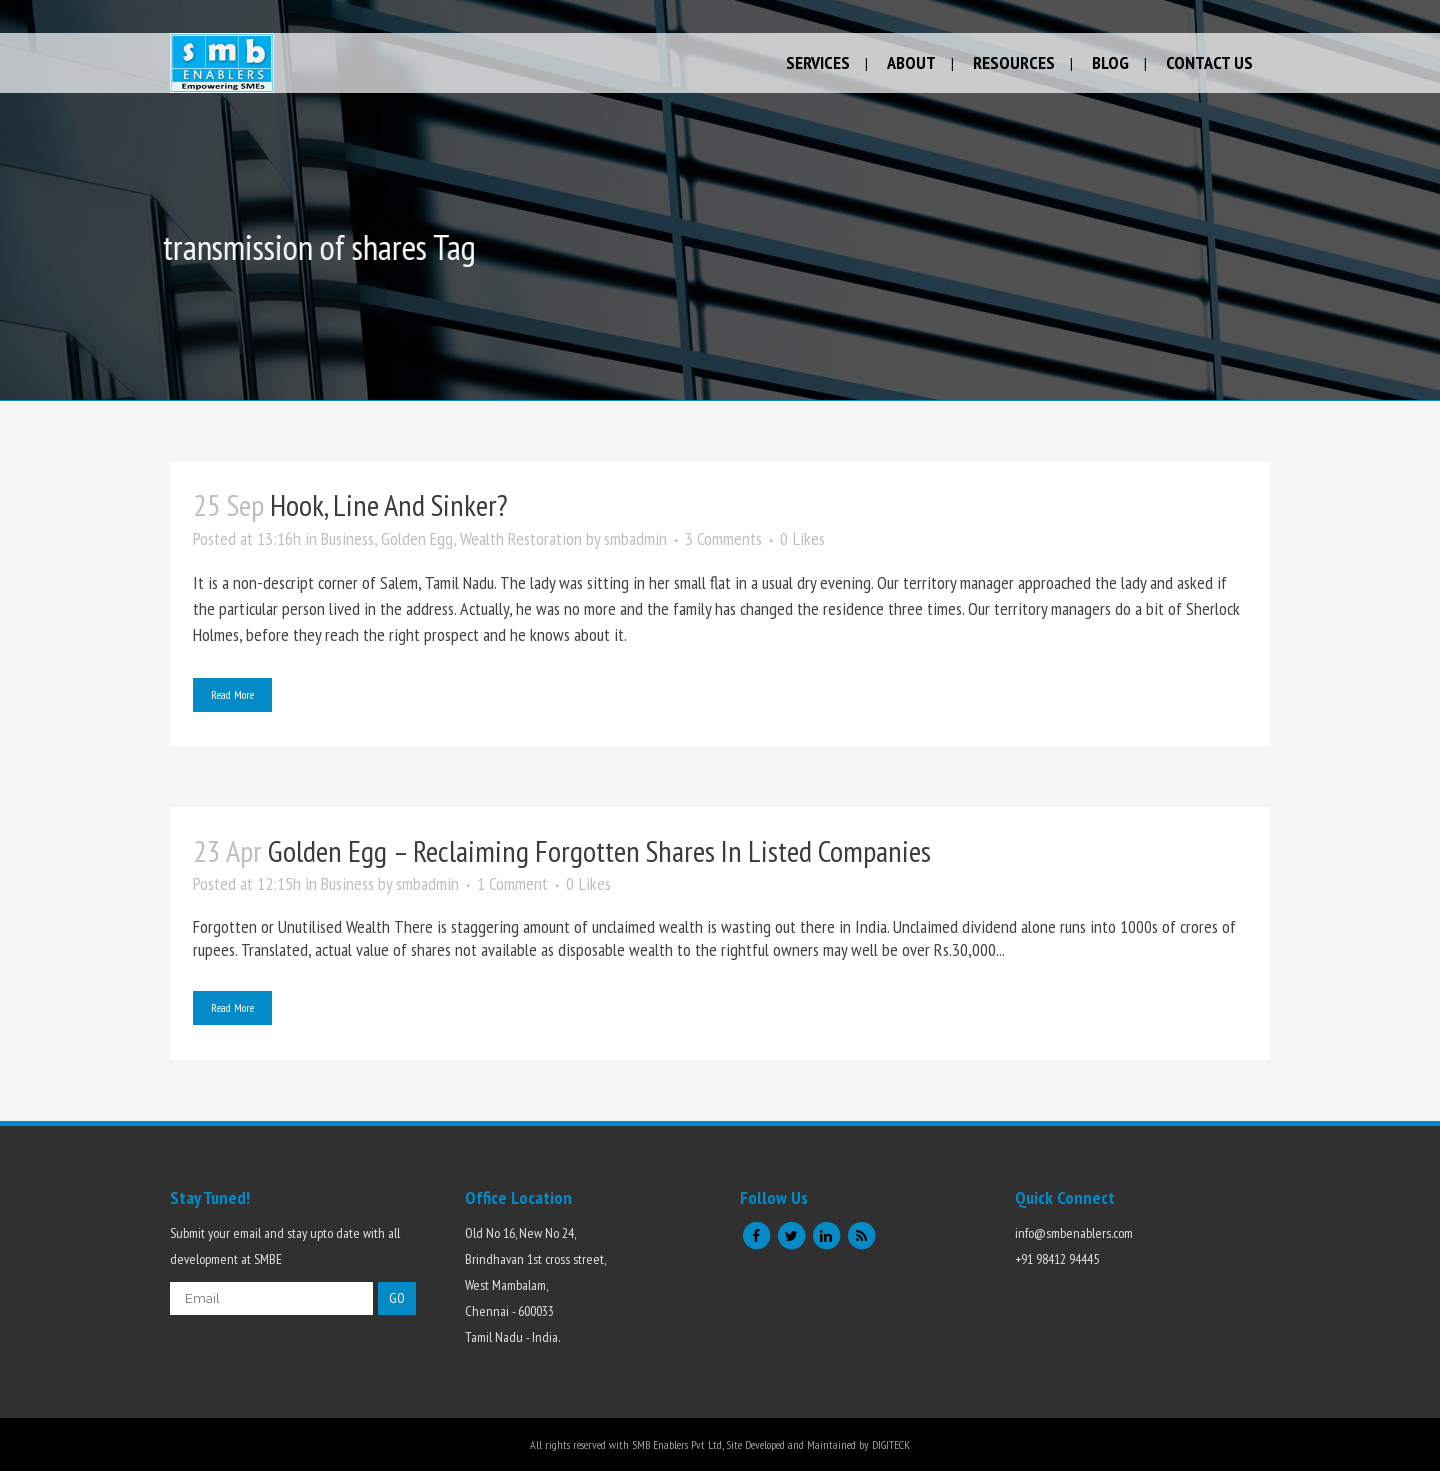  What do you see at coordinates (599, 850) in the screenshot?
I see `Golden Egg – Reclaiming forgotten shares in listed companies` at bounding box center [599, 850].